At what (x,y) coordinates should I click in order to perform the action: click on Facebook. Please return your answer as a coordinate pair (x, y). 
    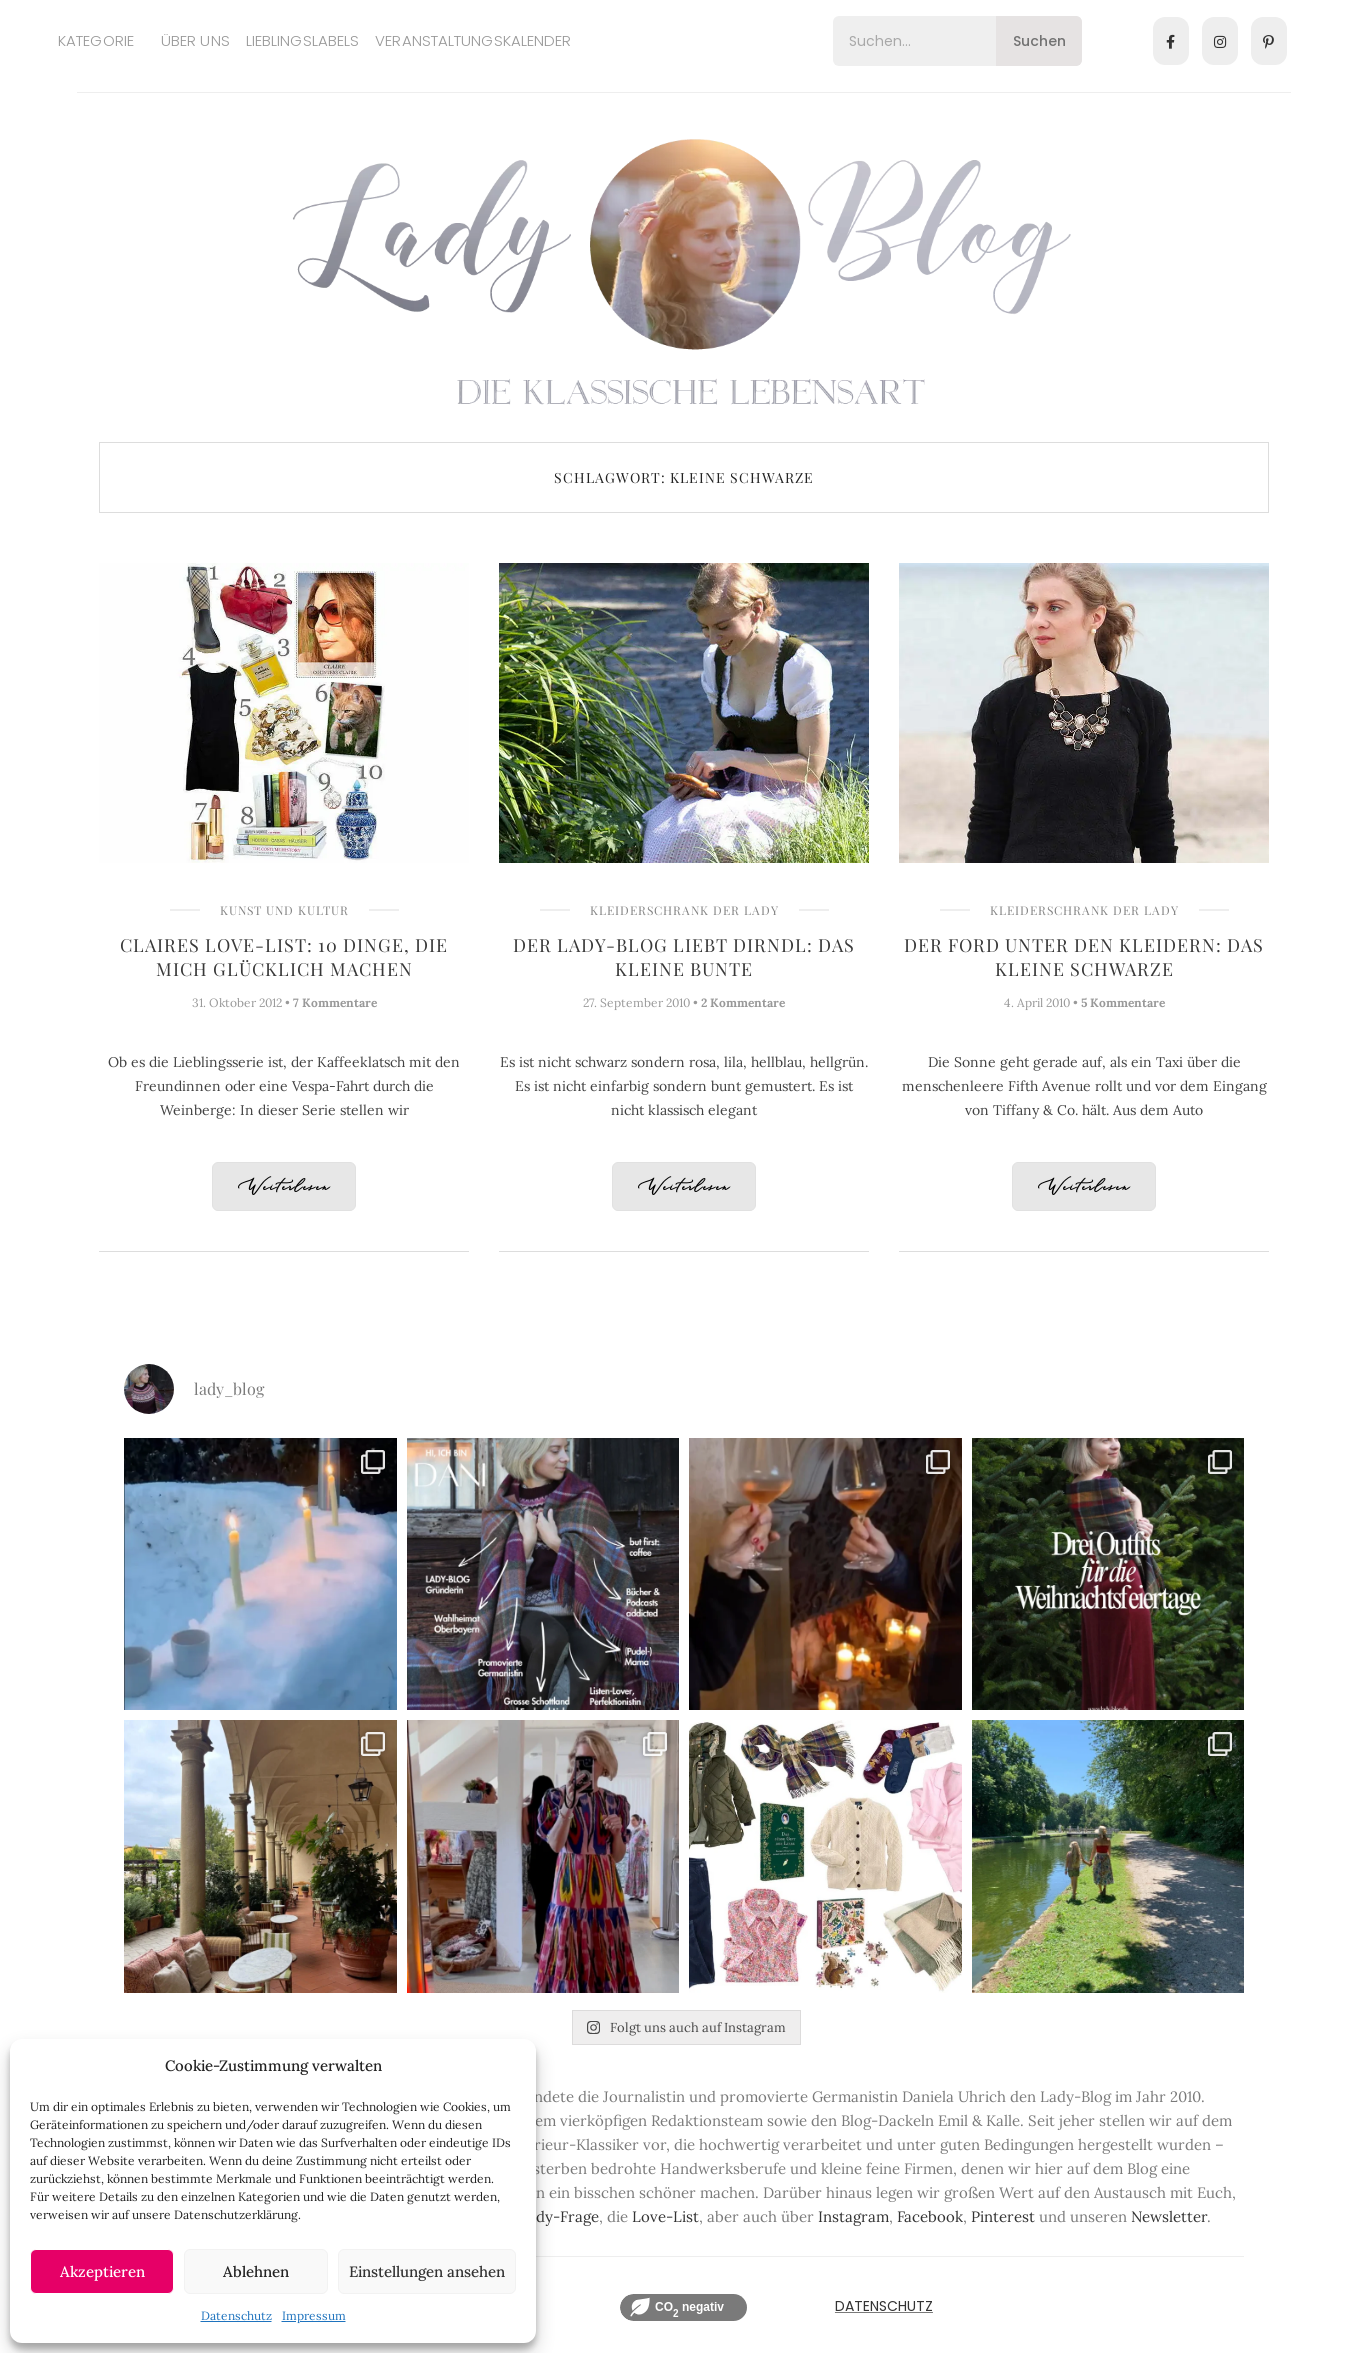
    Looking at the image, I should click on (930, 2216).